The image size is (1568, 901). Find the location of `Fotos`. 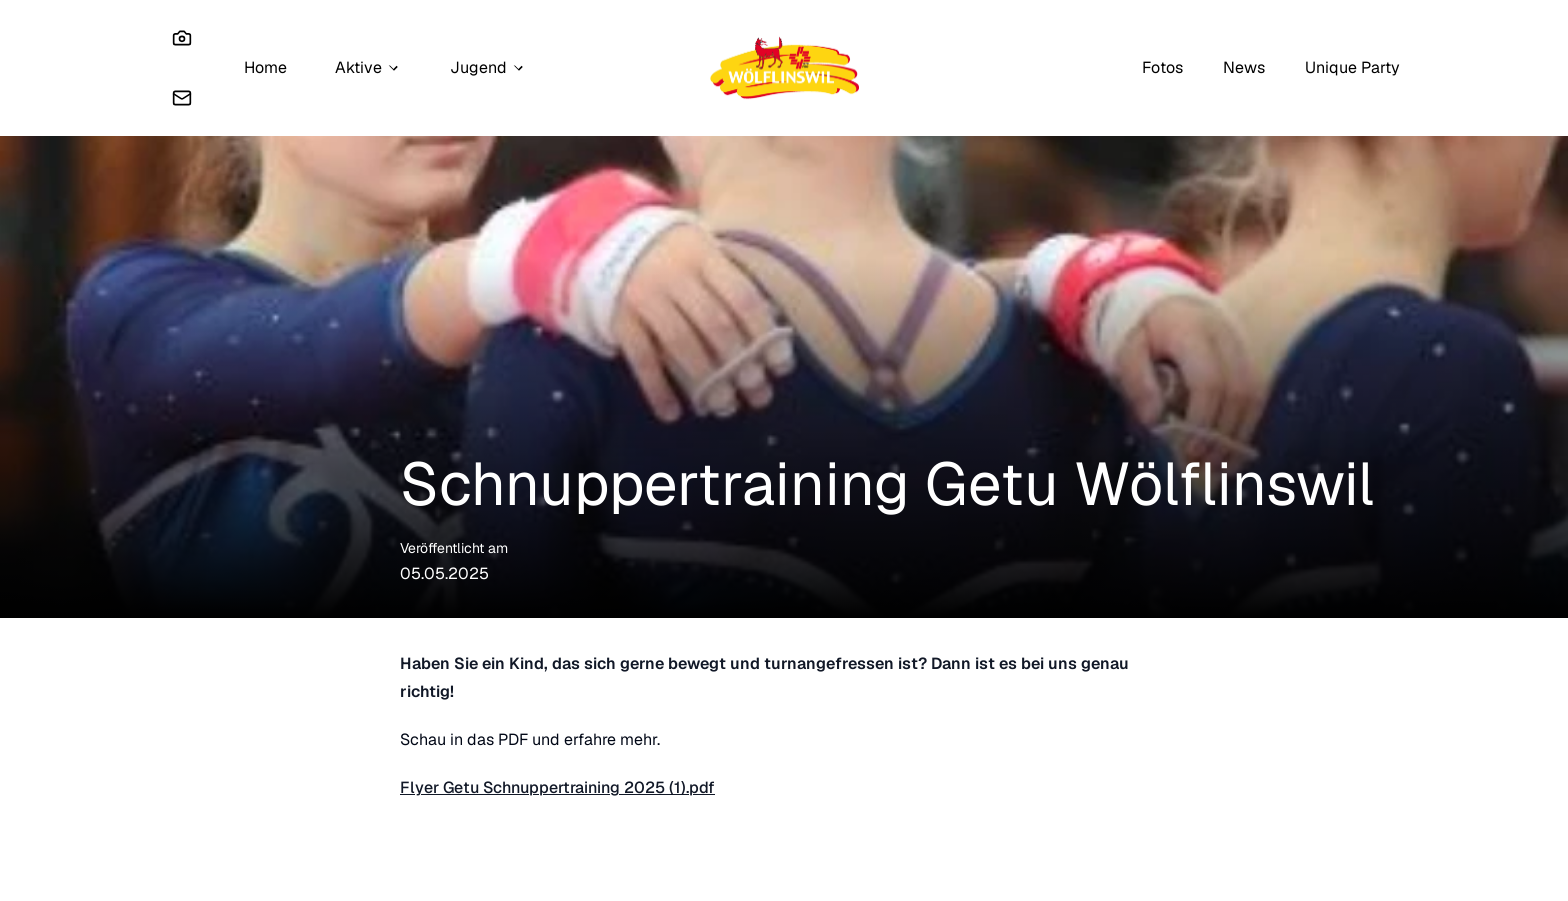

Fotos is located at coordinates (1162, 67).